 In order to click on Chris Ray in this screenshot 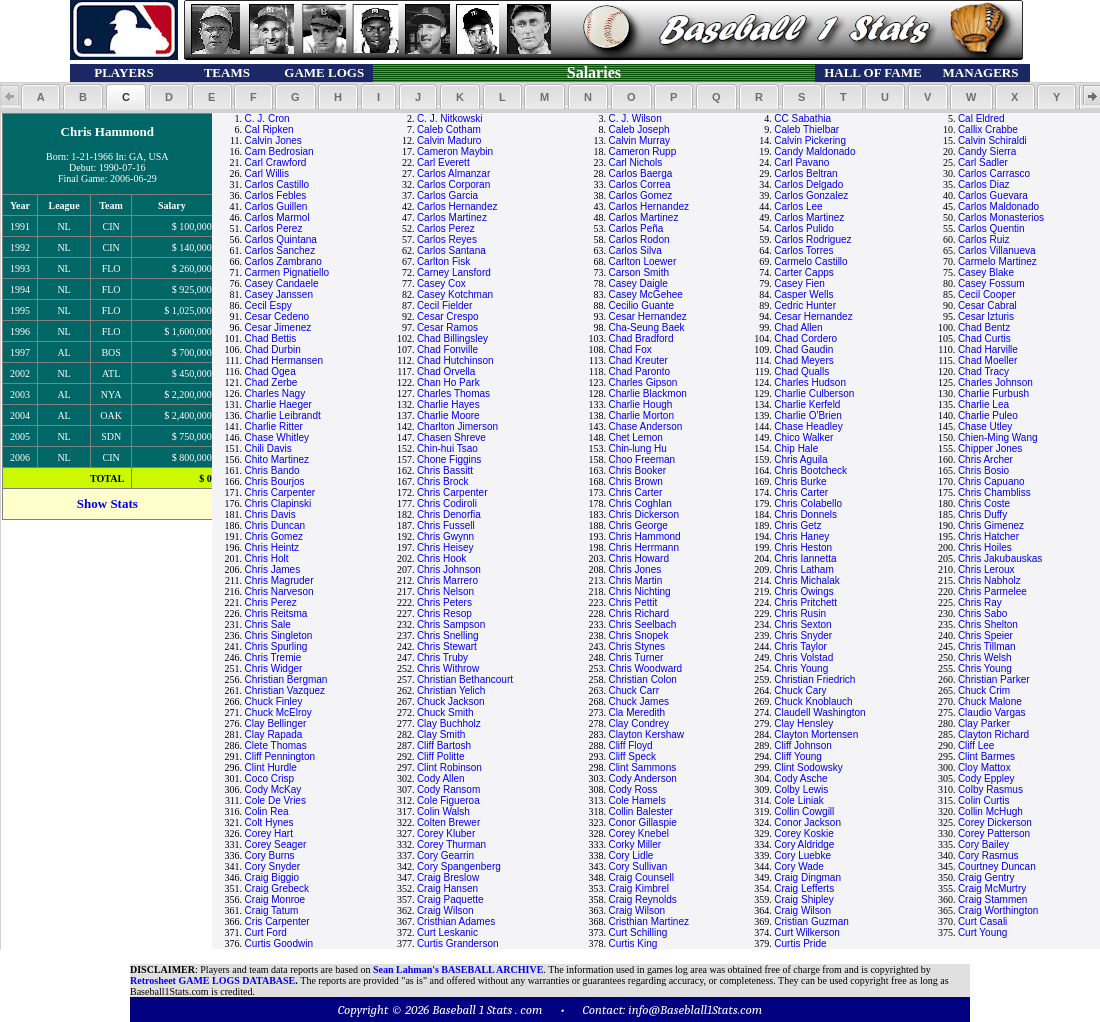, I will do `click(980, 602)`.